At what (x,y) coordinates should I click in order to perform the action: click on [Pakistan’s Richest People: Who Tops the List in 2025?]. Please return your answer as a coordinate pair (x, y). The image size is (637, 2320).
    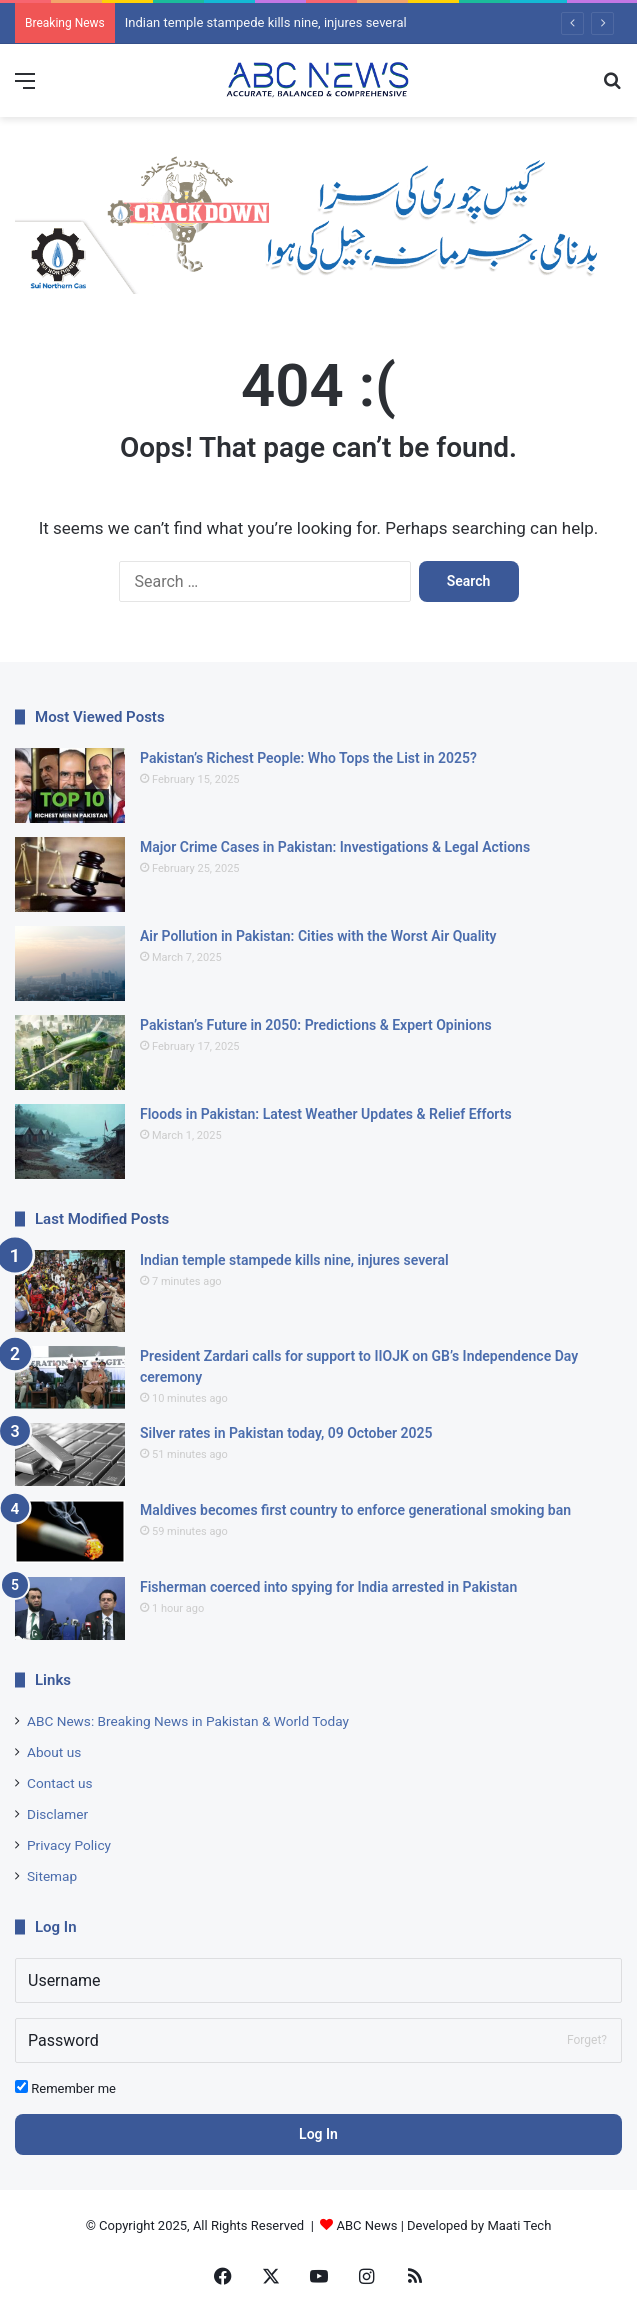
    Looking at the image, I should click on (70, 785).